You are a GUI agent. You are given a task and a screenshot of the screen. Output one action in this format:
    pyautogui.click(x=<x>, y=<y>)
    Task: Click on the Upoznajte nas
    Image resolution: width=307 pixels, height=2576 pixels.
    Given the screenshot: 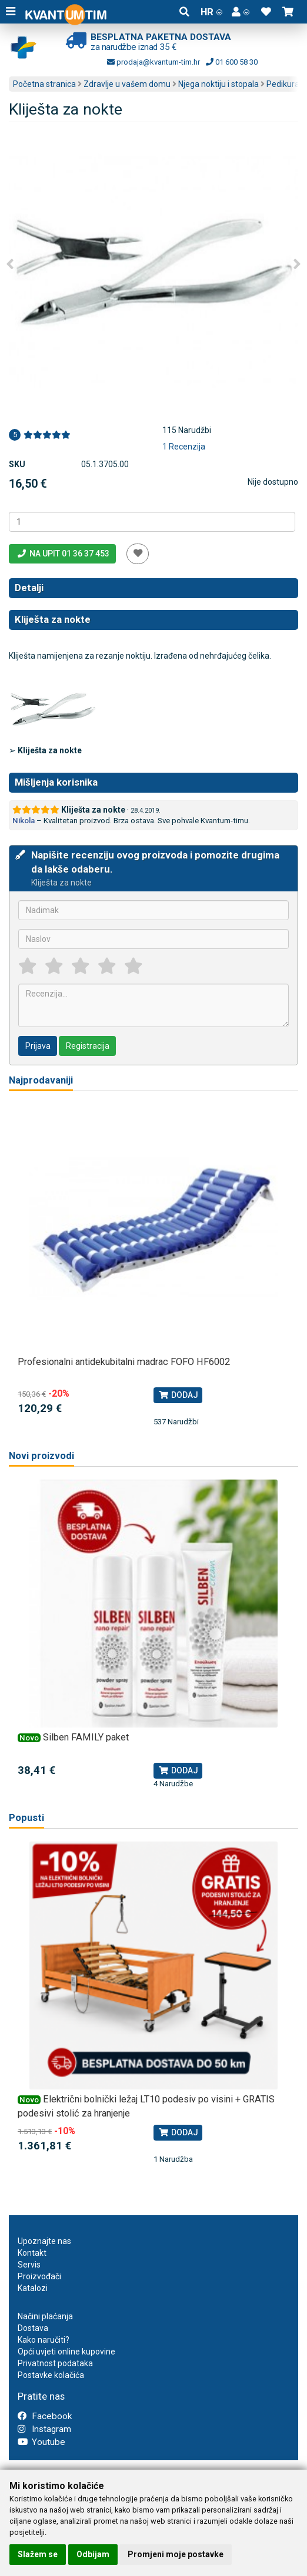 What is the action you would take?
    pyautogui.click(x=44, y=2241)
    